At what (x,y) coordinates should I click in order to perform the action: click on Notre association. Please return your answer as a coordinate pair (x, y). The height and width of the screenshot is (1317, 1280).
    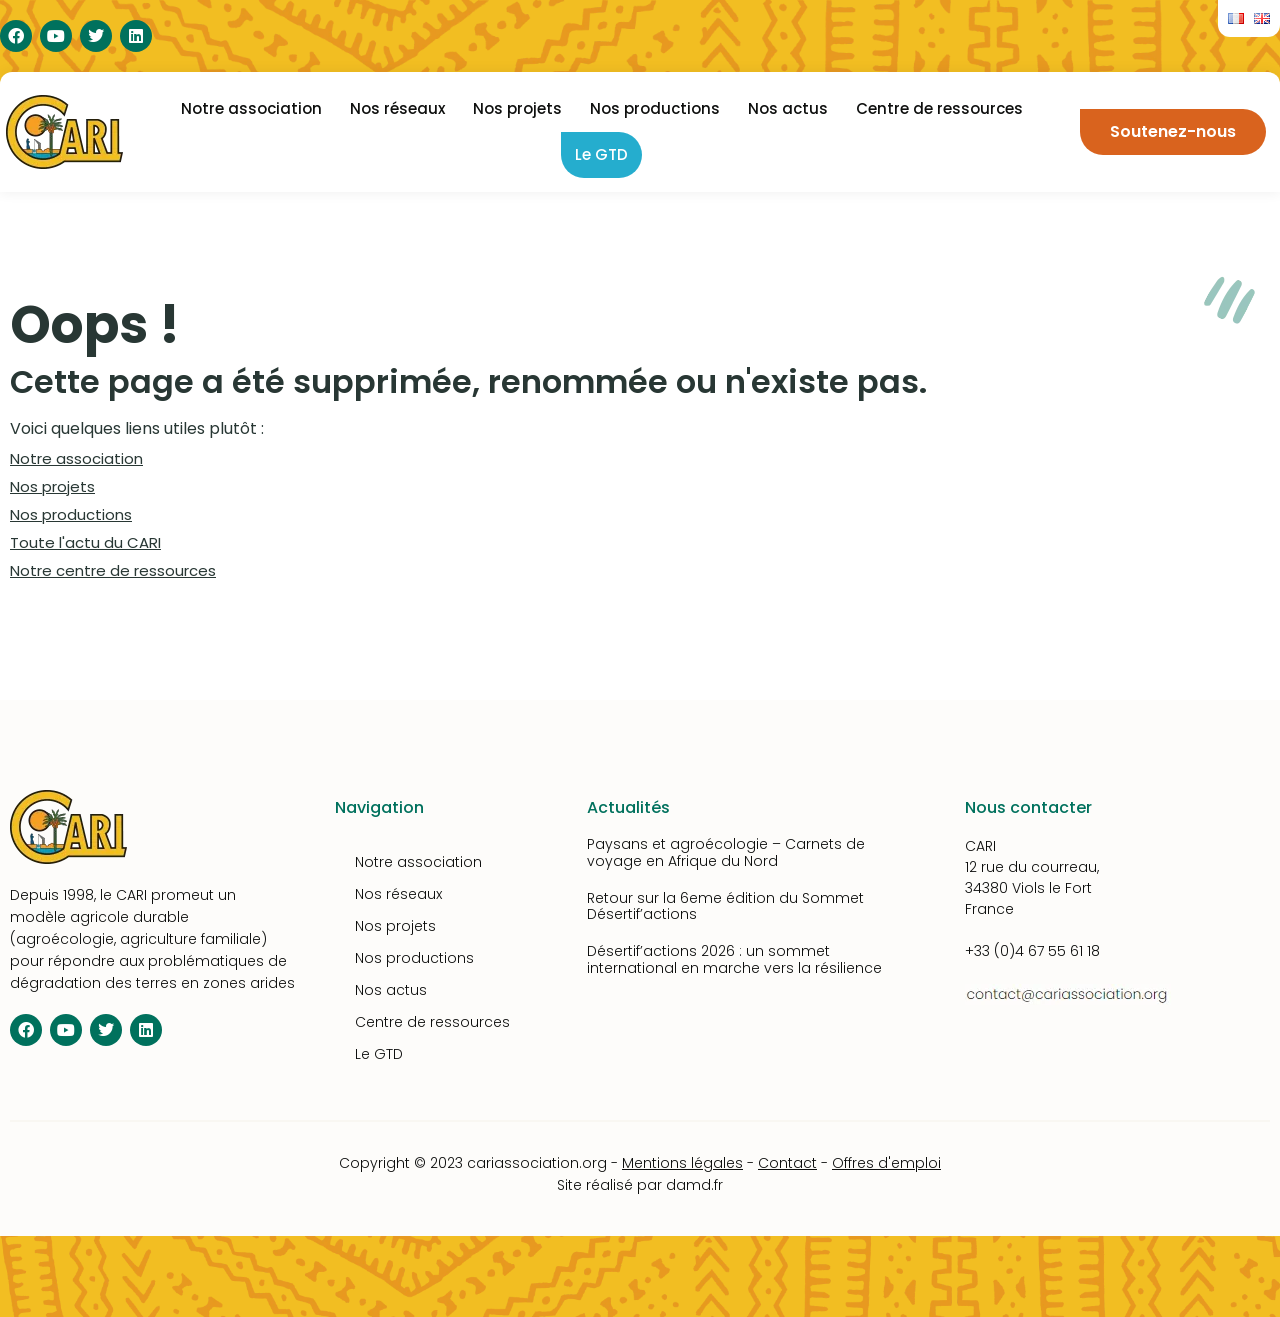
    Looking at the image, I should click on (251, 108).